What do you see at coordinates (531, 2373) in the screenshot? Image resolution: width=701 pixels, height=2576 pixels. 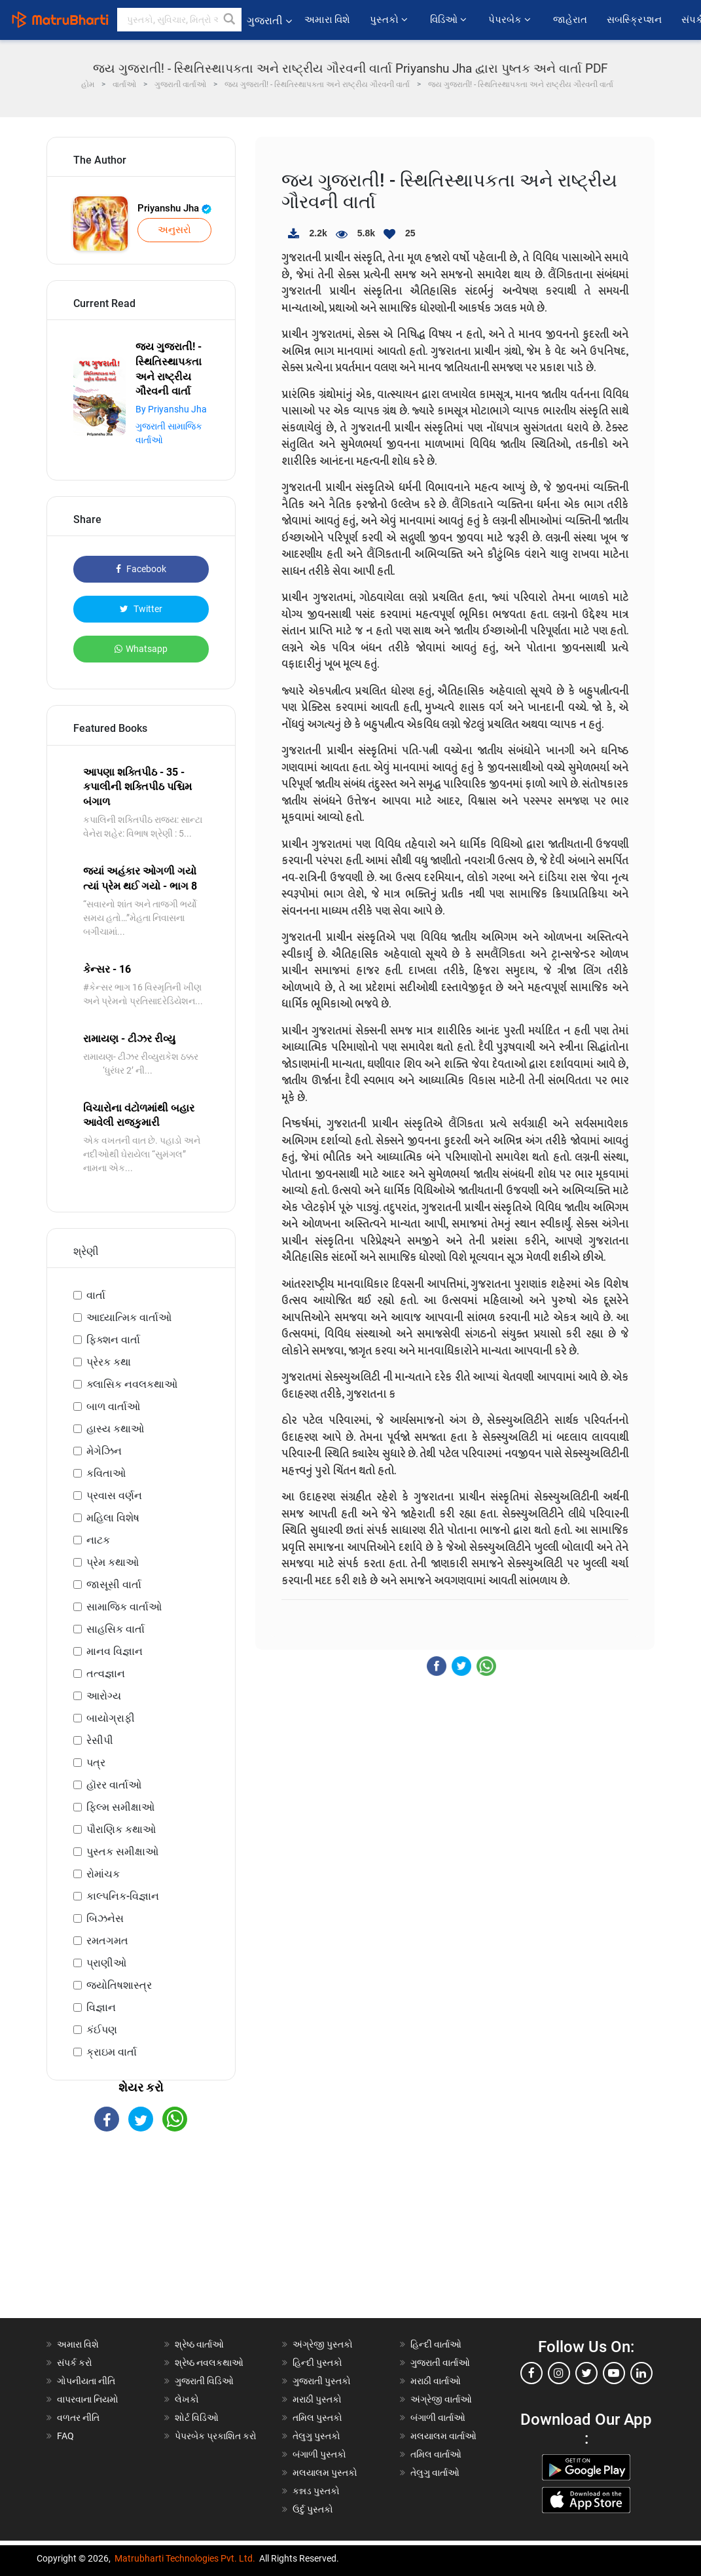 I see `[facebook]` at bounding box center [531, 2373].